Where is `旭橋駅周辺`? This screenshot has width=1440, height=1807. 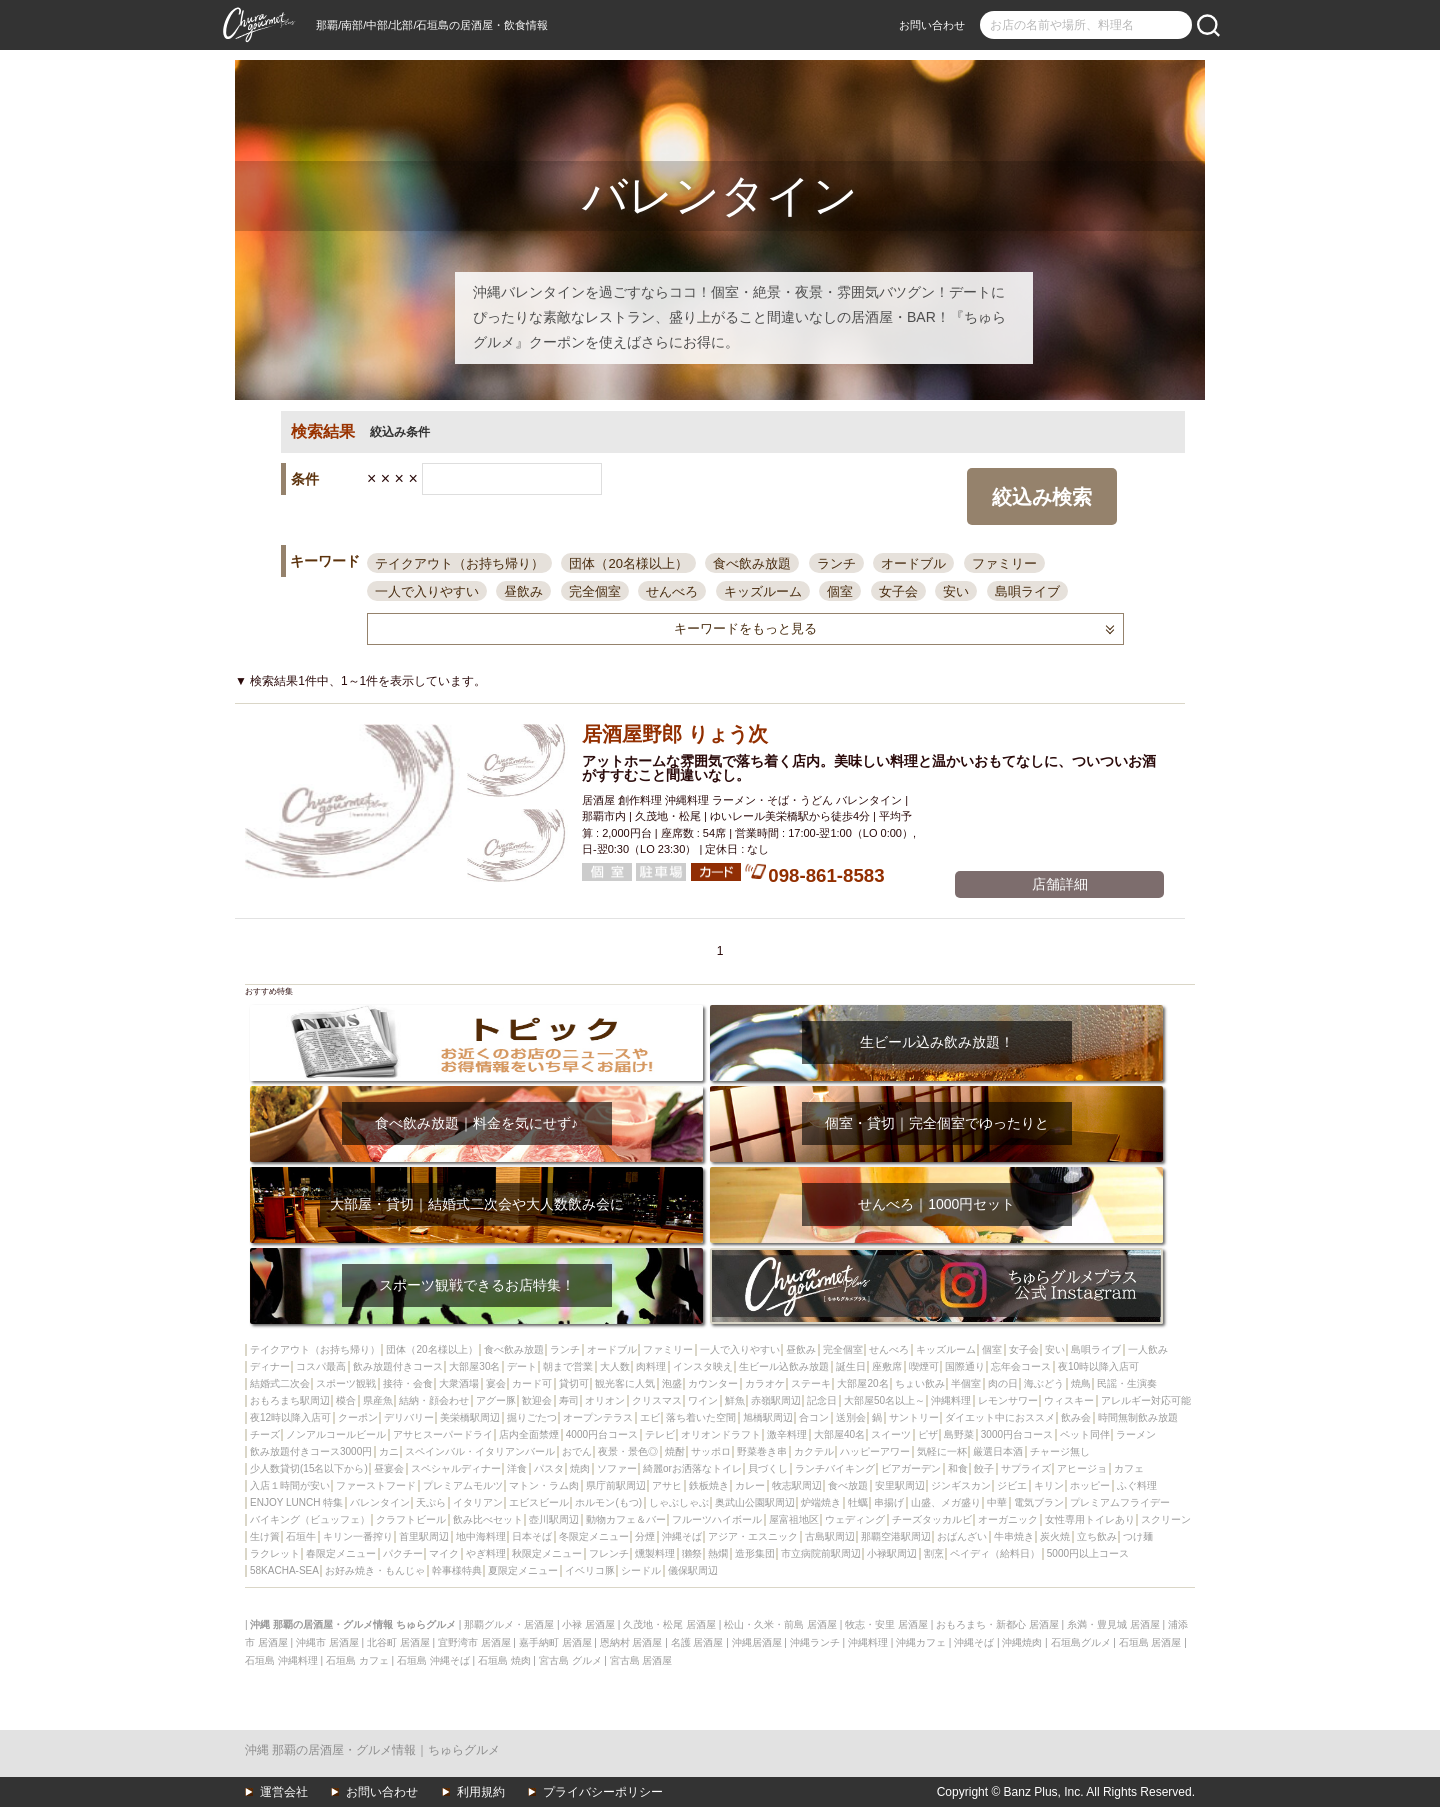
旭橋駅周辺 is located at coordinates (768, 1417).